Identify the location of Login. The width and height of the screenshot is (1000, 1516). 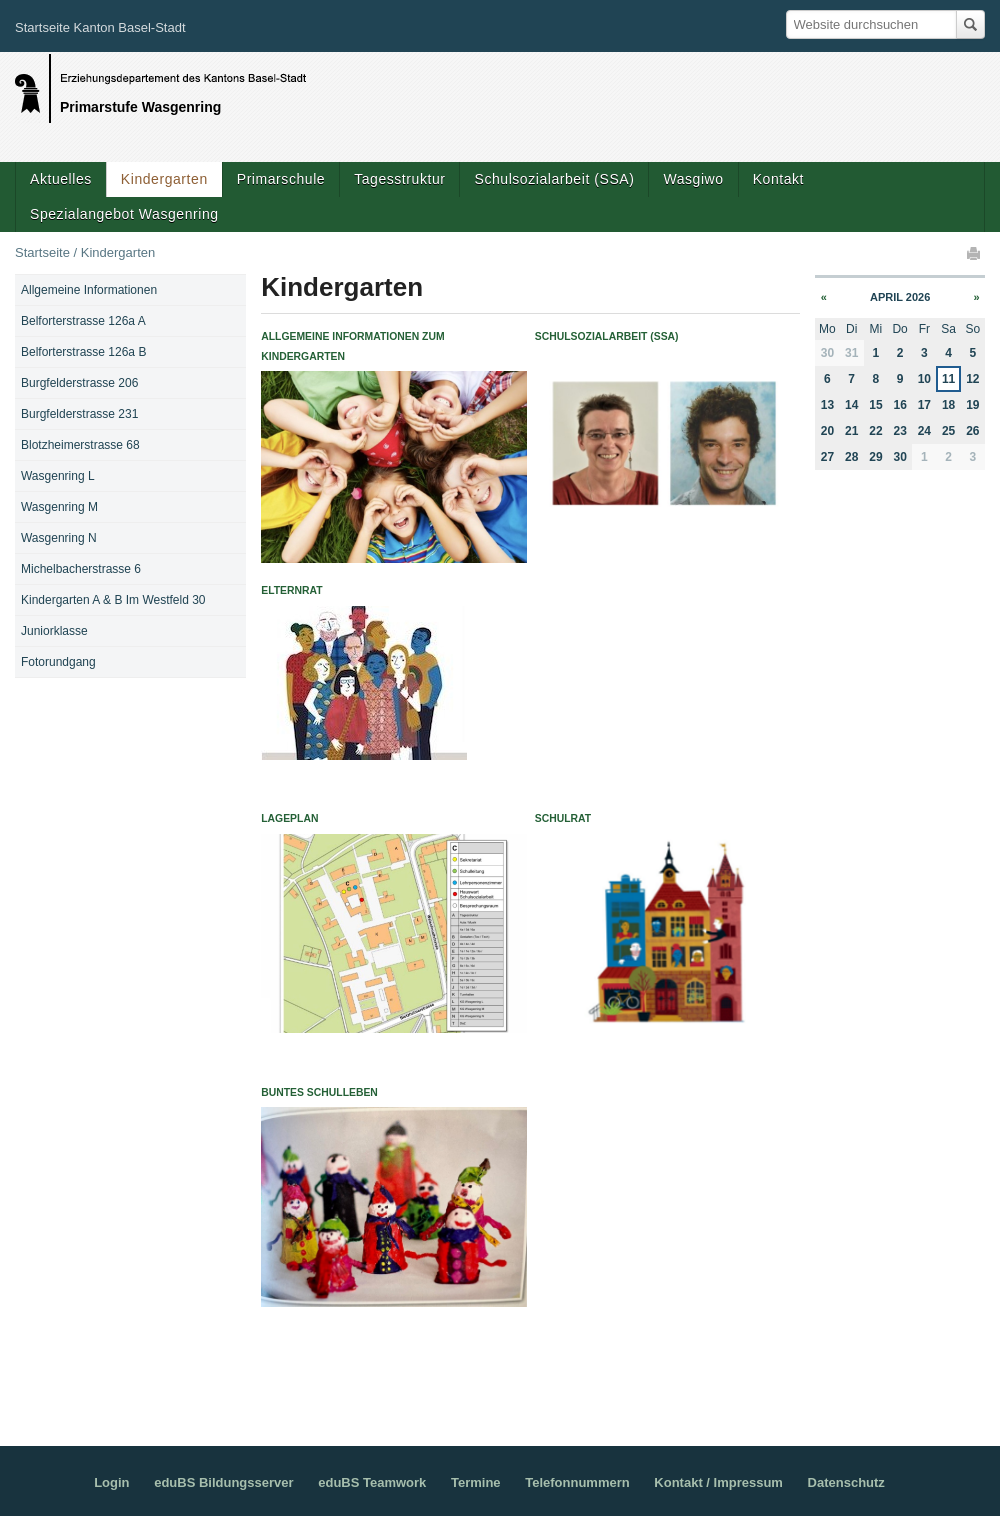
(111, 1482).